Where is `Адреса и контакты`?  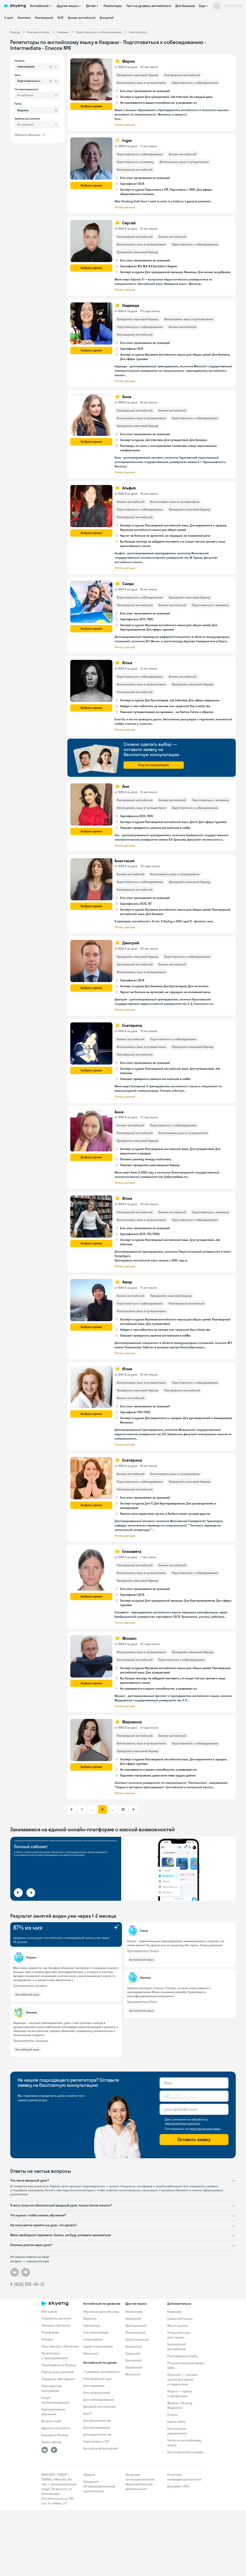
Адреса и контакты is located at coordinates (55, 2428).